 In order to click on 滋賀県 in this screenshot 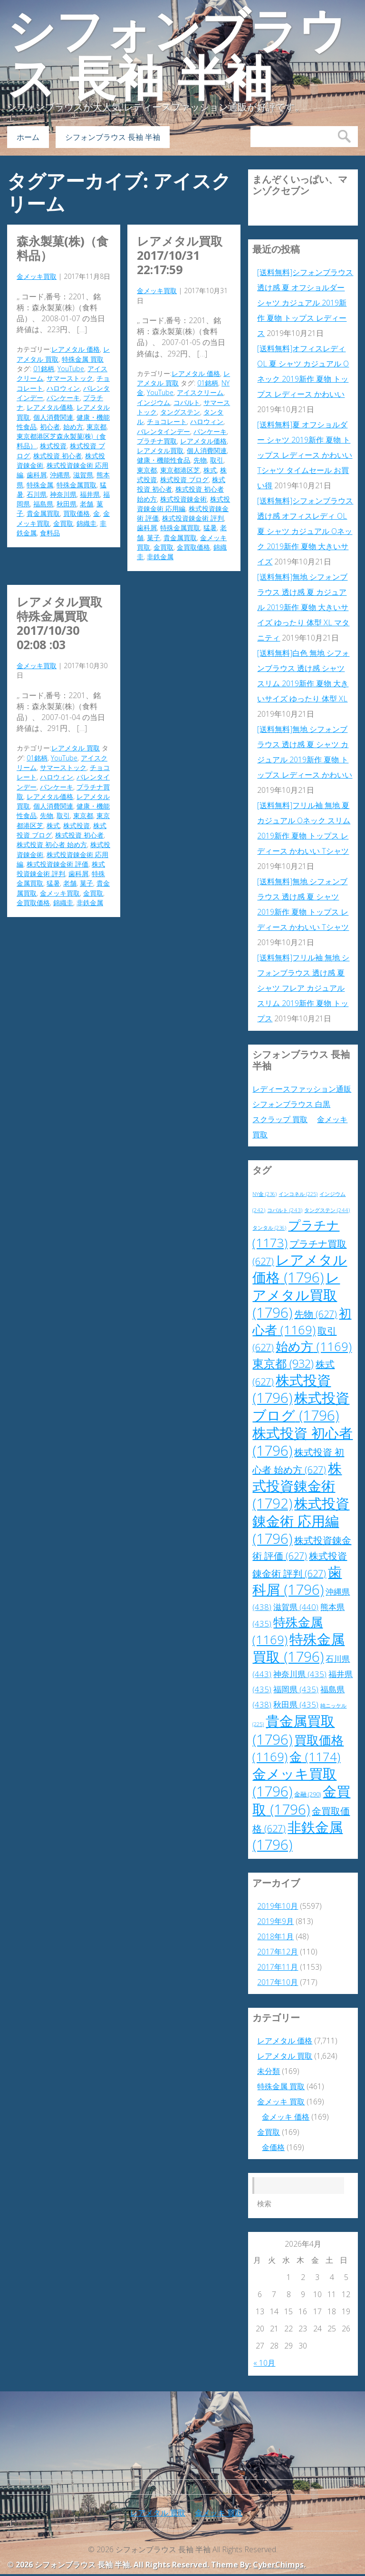, I will do `click(83, 474)`.